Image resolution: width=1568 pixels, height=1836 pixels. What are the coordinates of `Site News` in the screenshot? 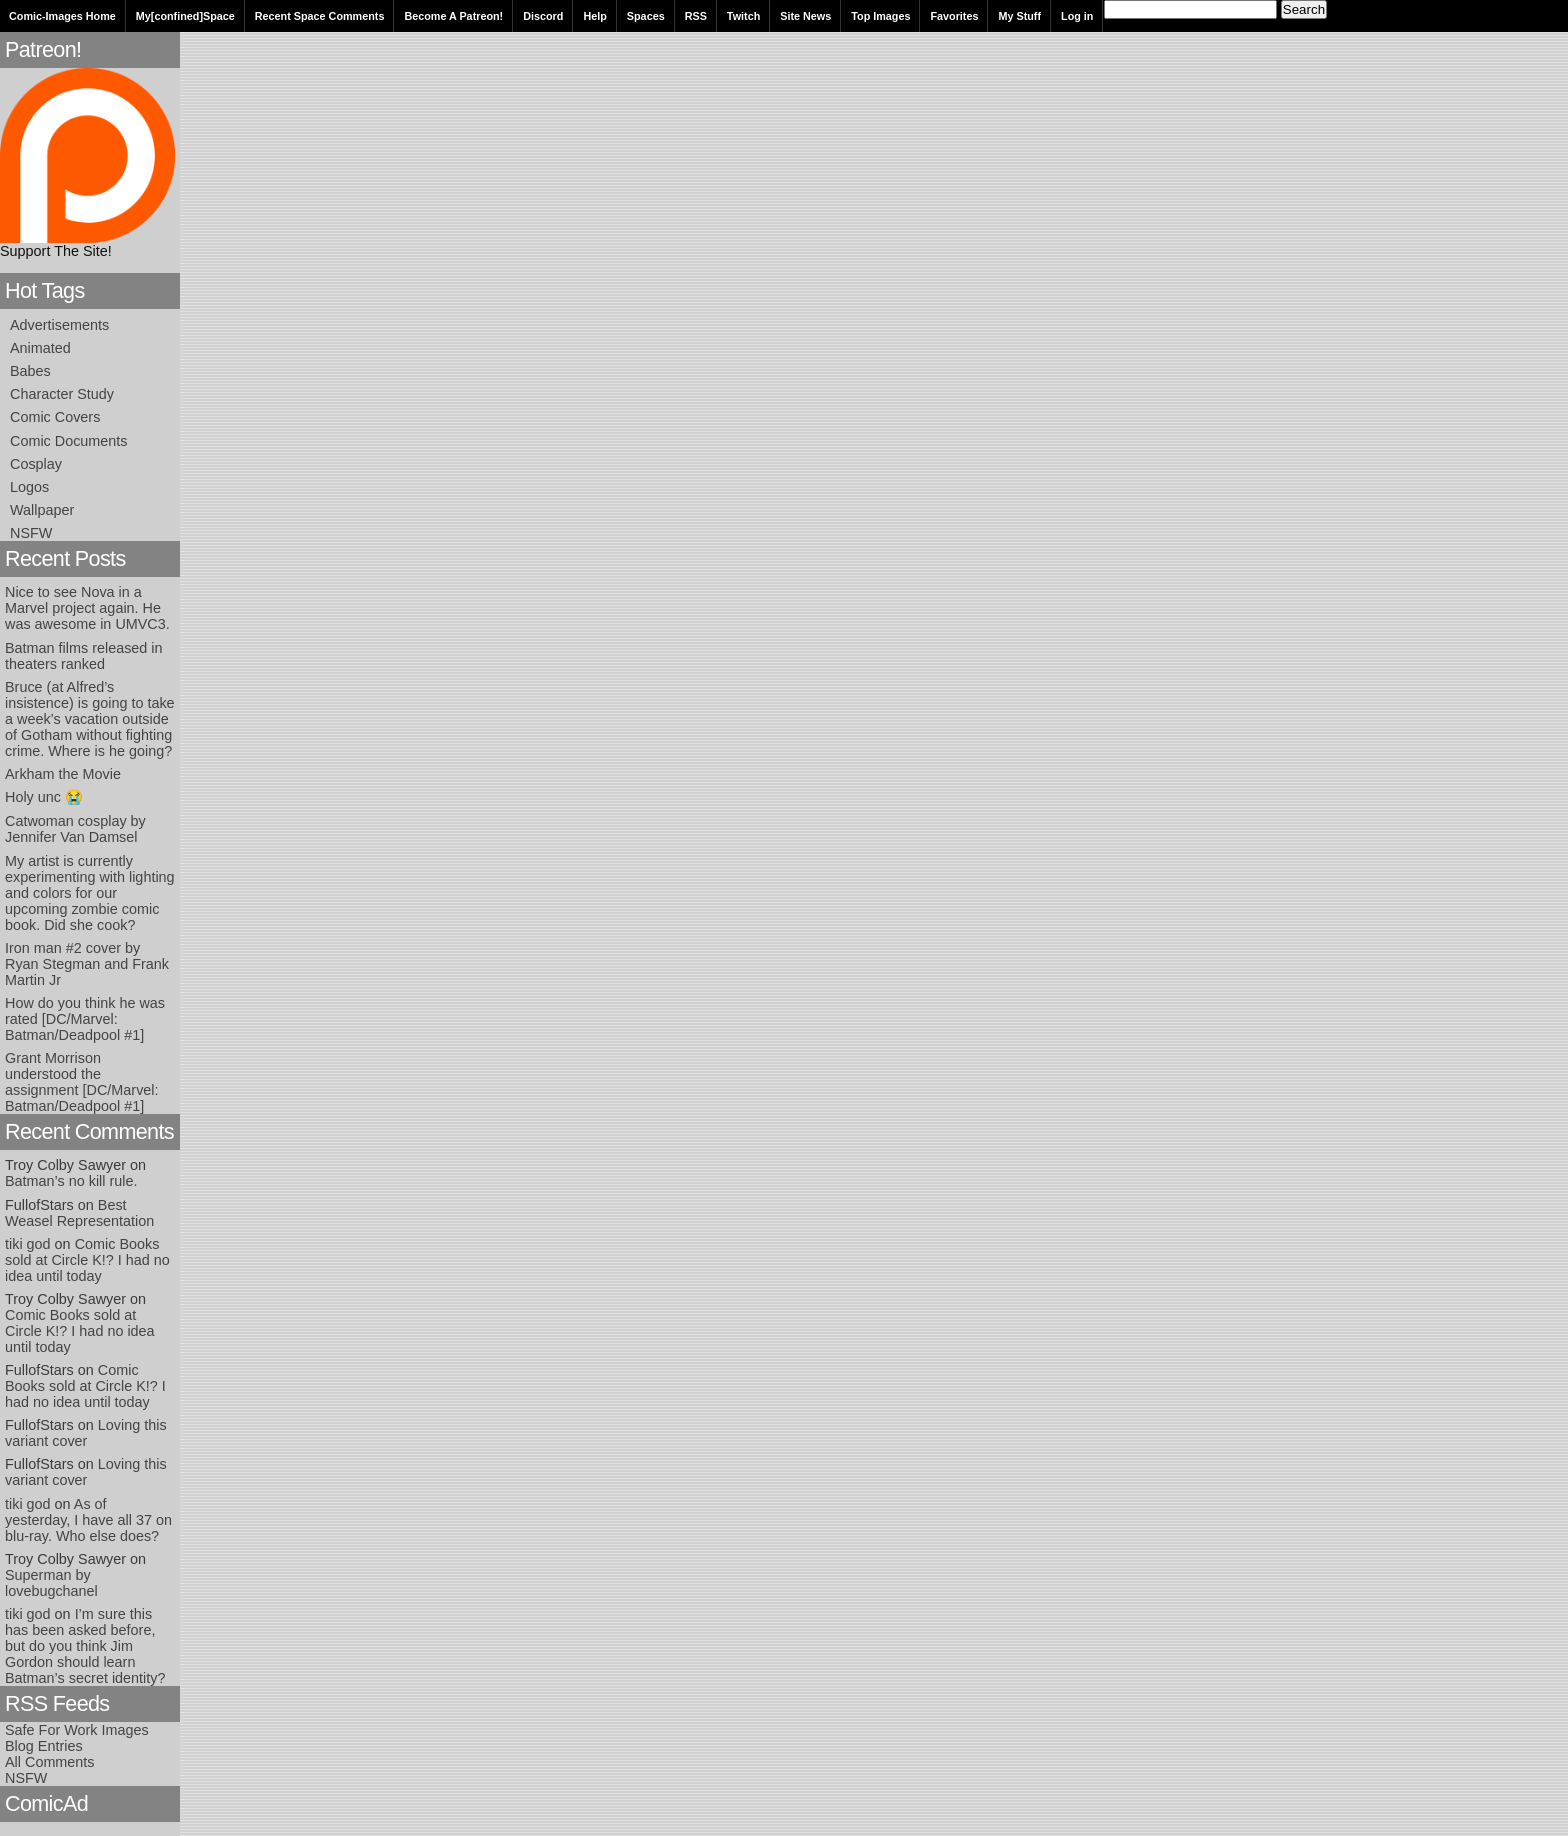 It's located at (805, 16).